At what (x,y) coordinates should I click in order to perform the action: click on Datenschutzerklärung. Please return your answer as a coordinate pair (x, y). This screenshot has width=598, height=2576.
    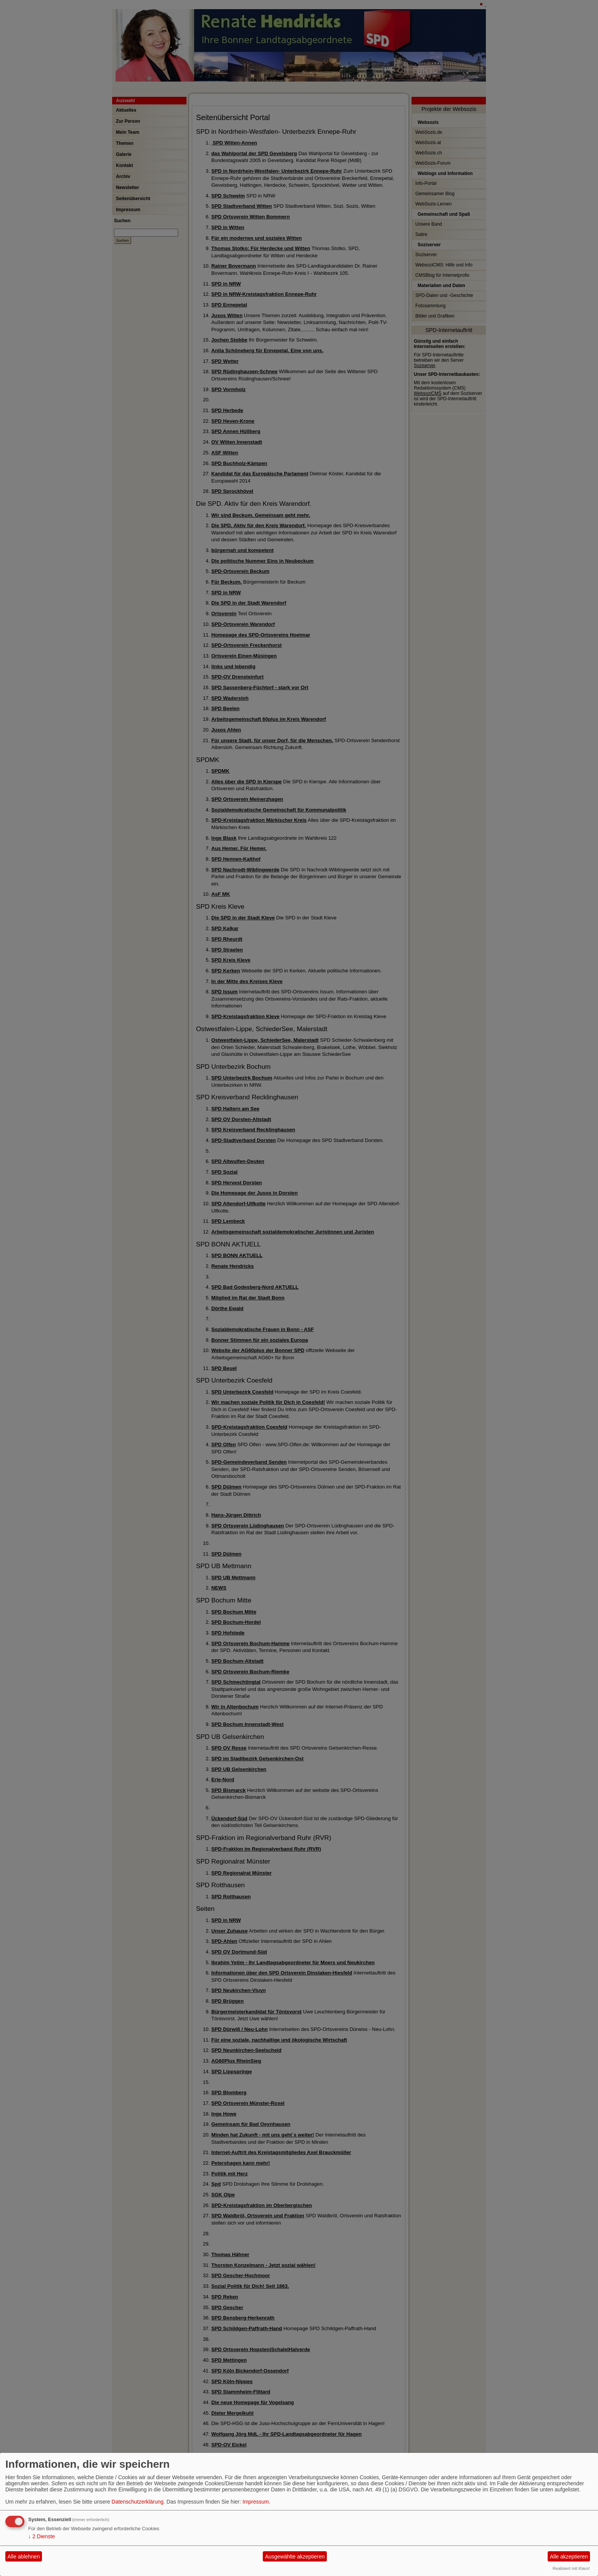
    Looking at the image, I should click on (138, 2502).